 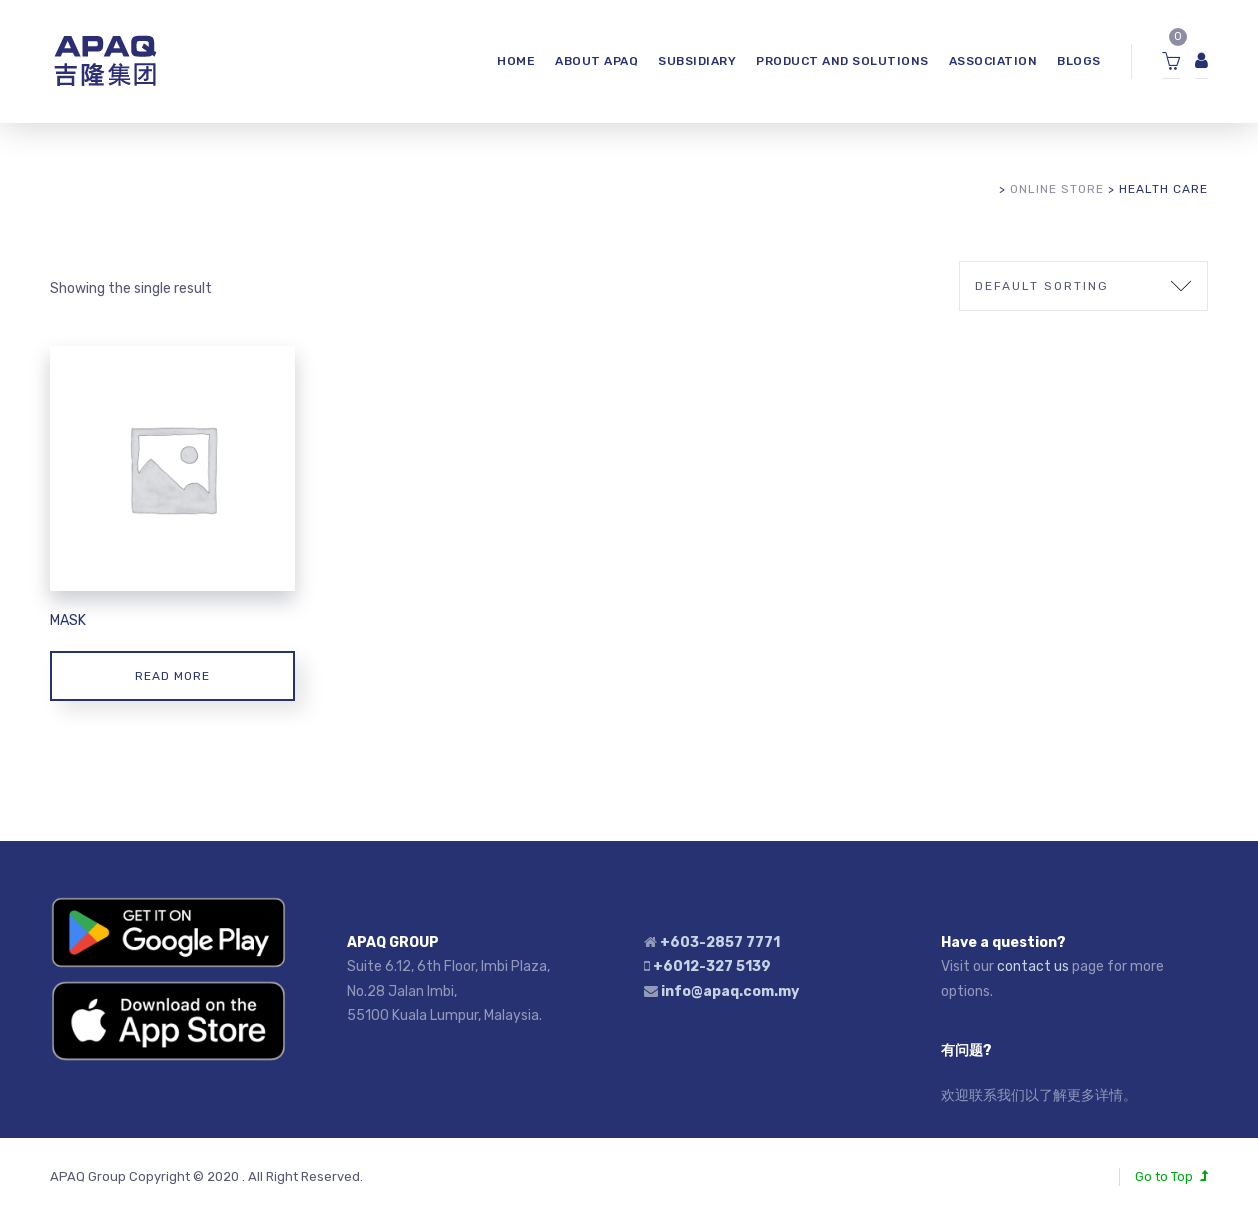 I want to click on HOME, so click(x=516, y=61).